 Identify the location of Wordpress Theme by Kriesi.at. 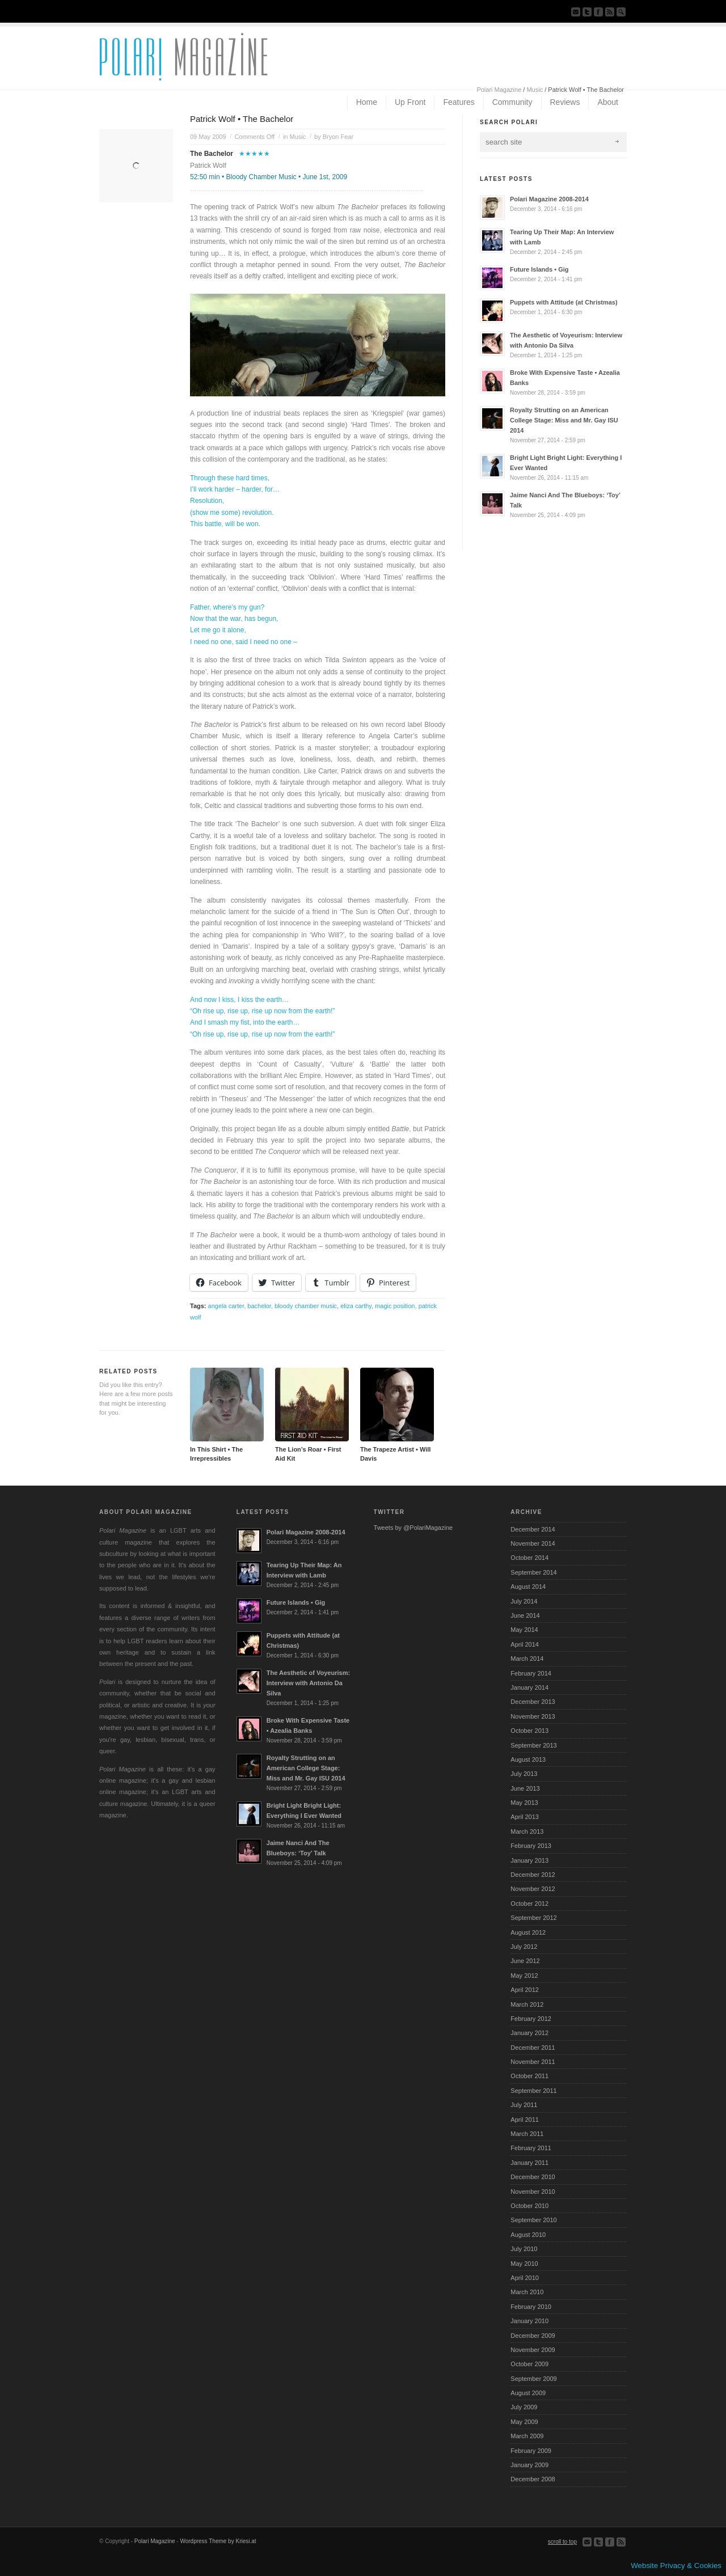
(218, 2541).